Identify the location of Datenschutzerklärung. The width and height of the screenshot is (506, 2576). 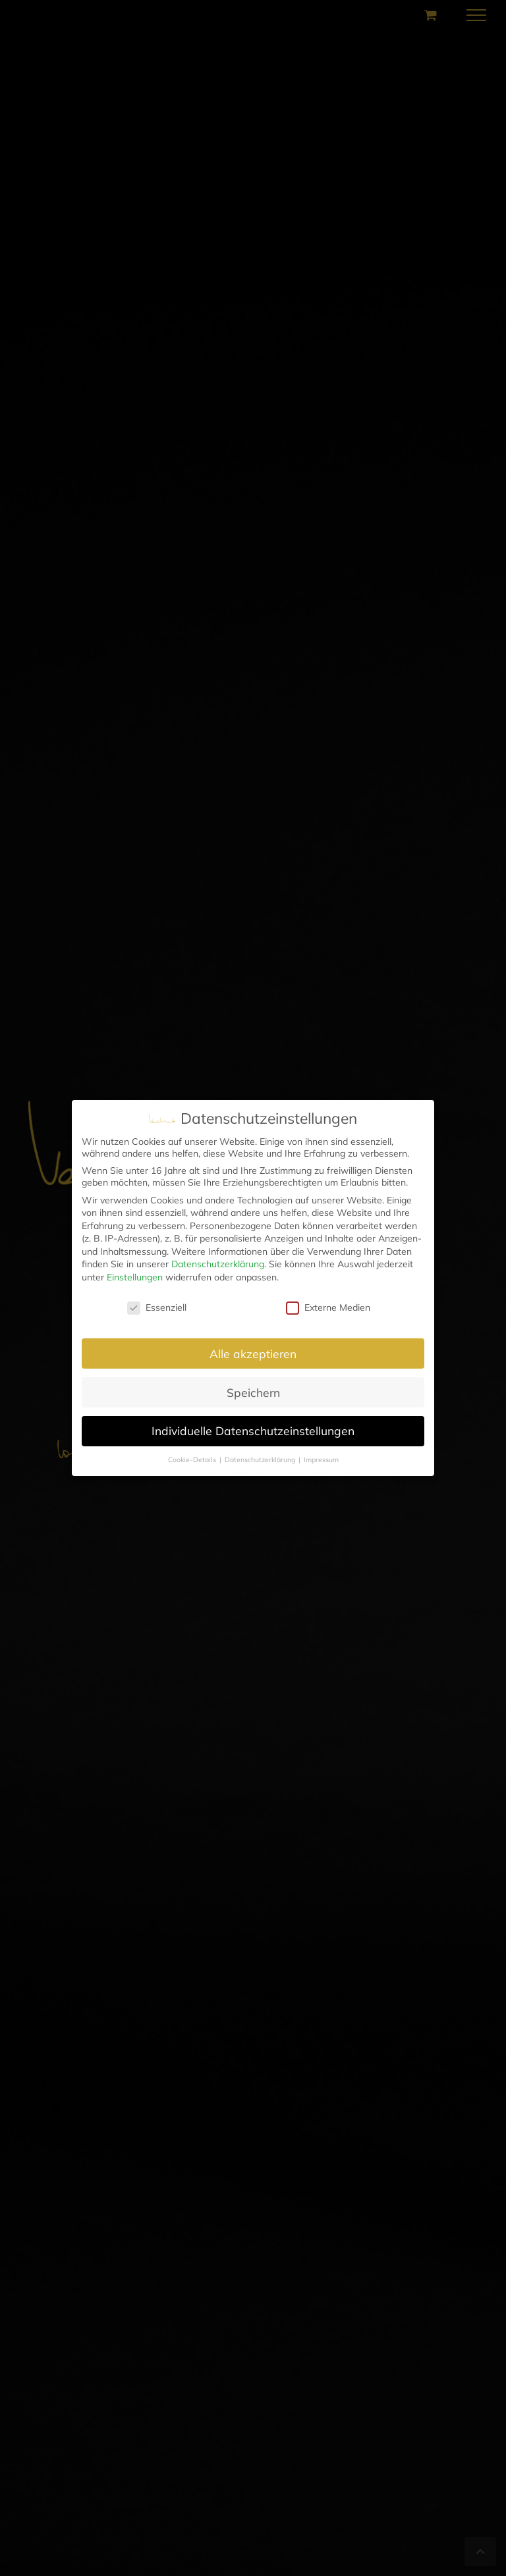
(217, 1264).